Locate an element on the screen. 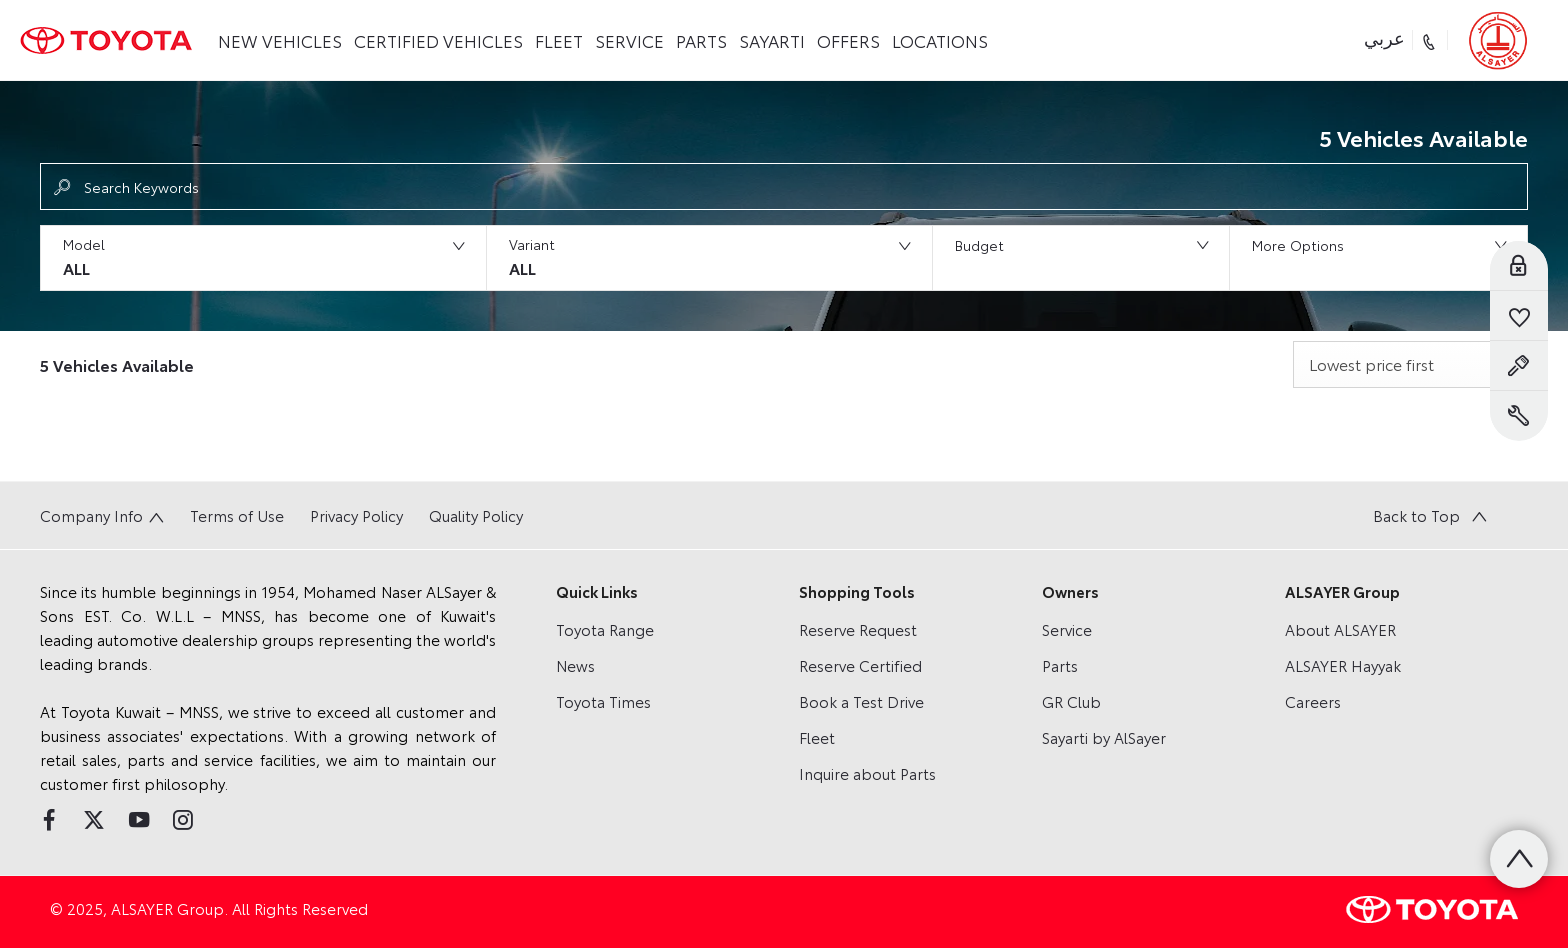 The height and width of the screenshot is (948, 1568). Parts is located at coordinates (1060, 665).